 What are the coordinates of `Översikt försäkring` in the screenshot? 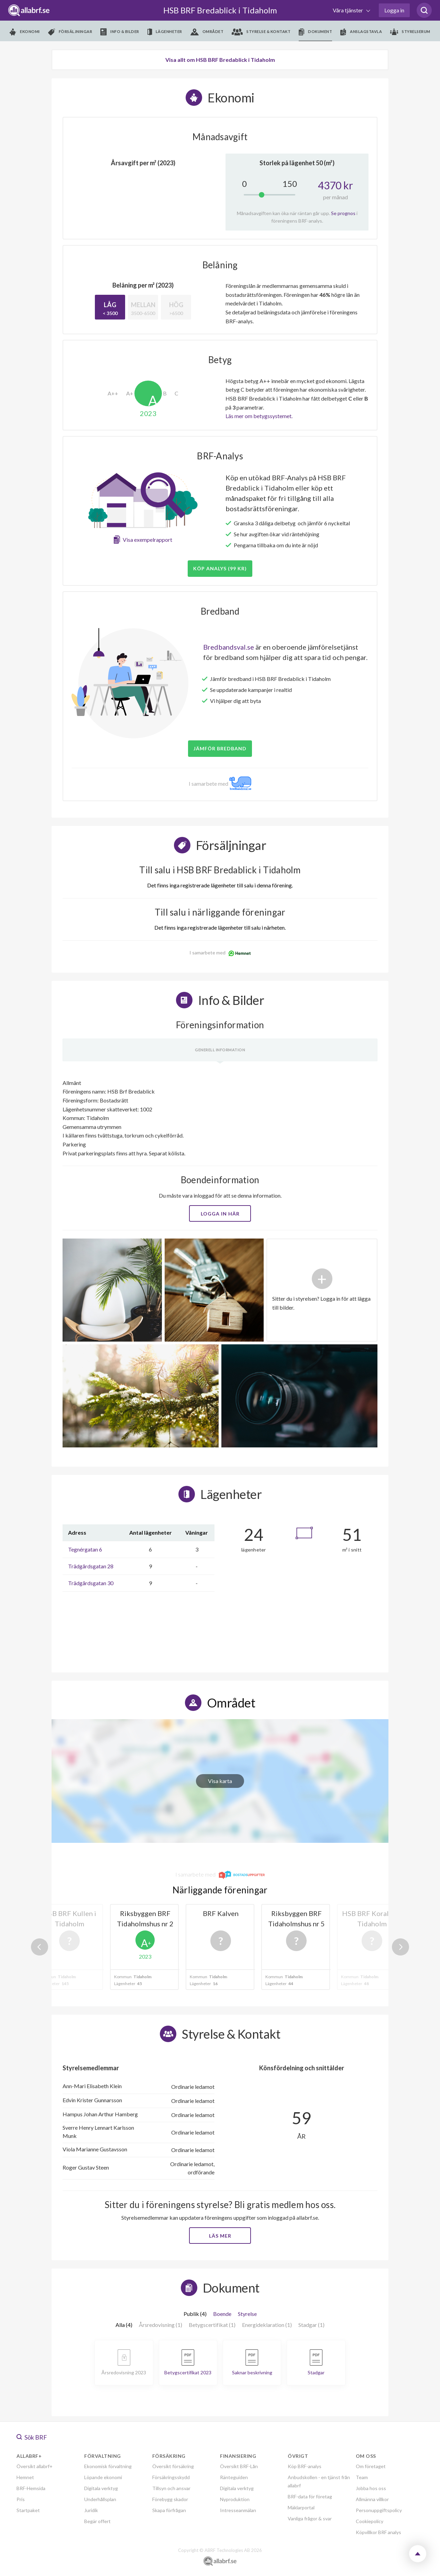 It's located at (173, 2466).